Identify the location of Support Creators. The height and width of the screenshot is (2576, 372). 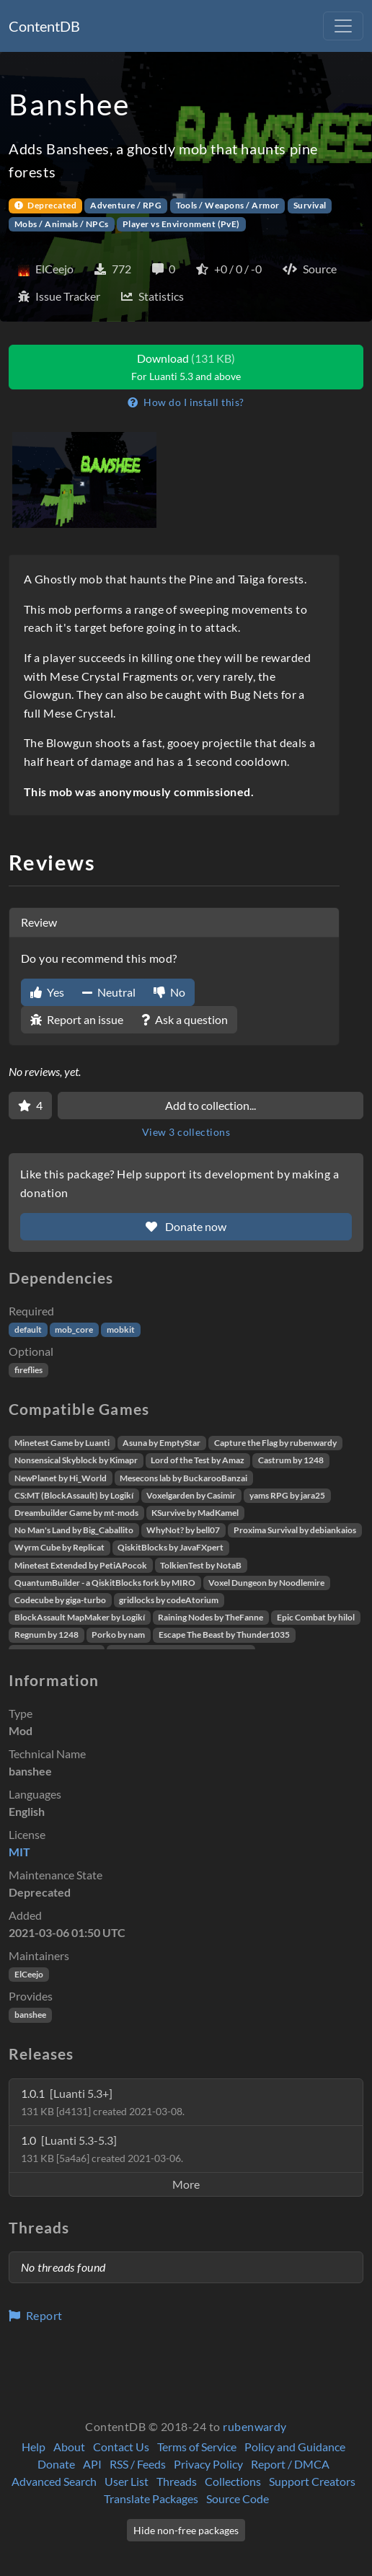
(312, 2481).